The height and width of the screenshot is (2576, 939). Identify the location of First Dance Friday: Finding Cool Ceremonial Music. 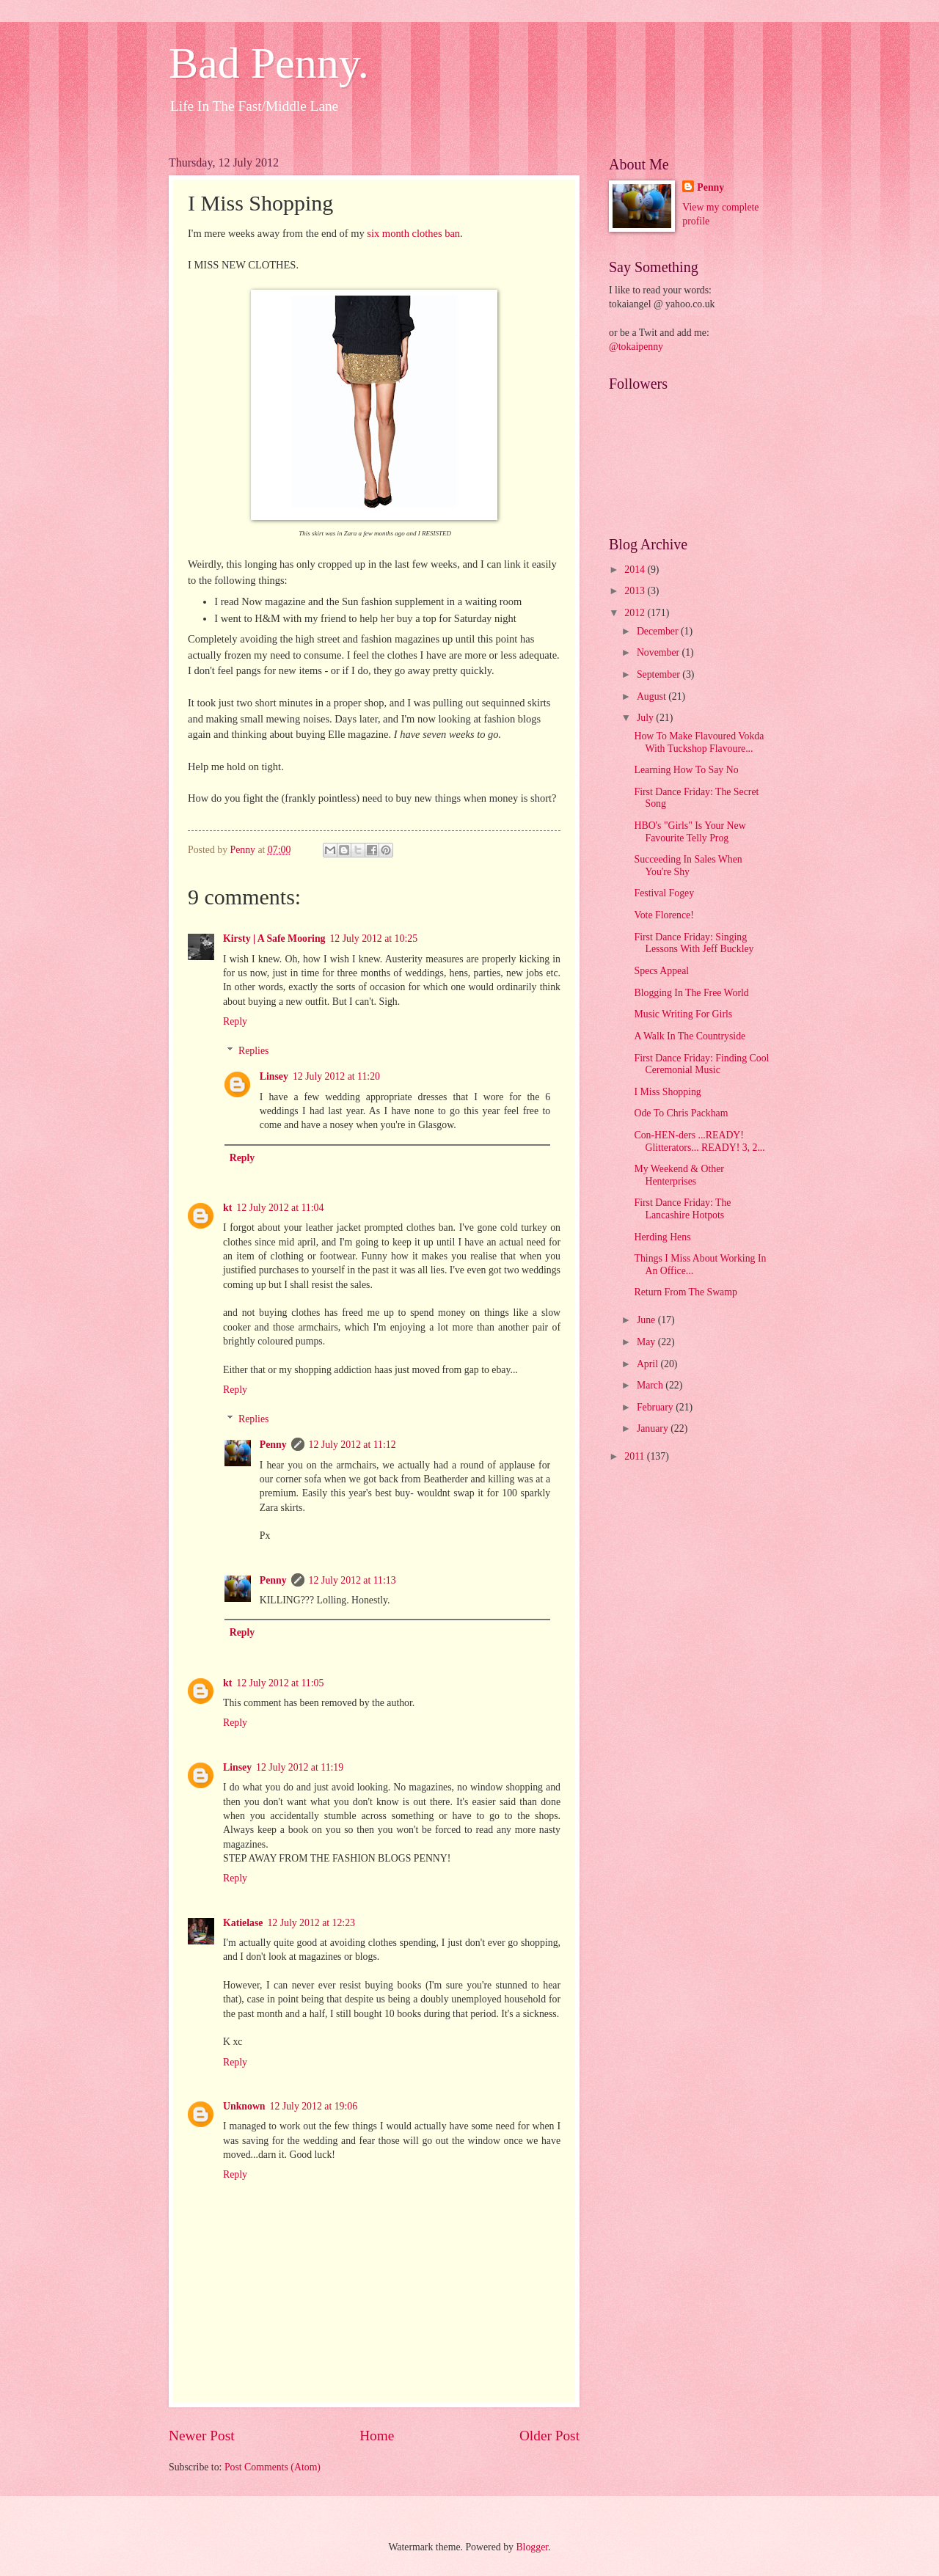
(701, 1064).